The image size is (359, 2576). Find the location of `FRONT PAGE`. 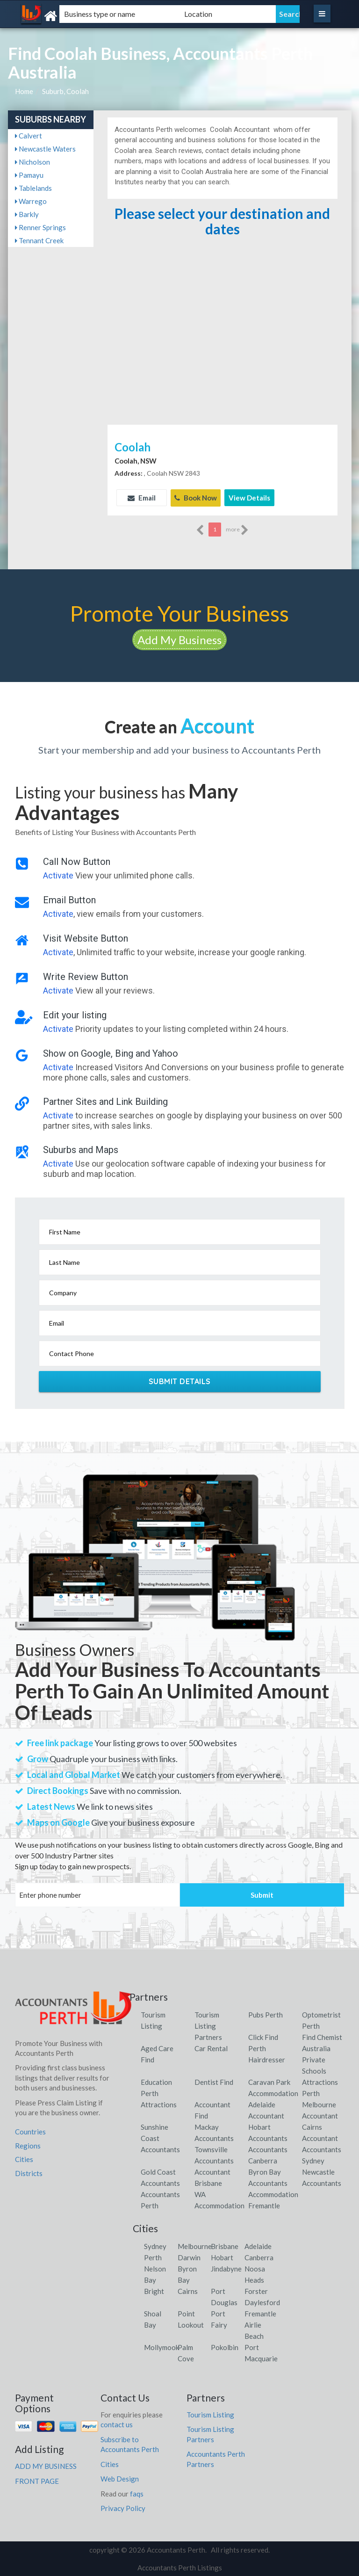

FRONT PAGE is located at coordinates (37, 2480).